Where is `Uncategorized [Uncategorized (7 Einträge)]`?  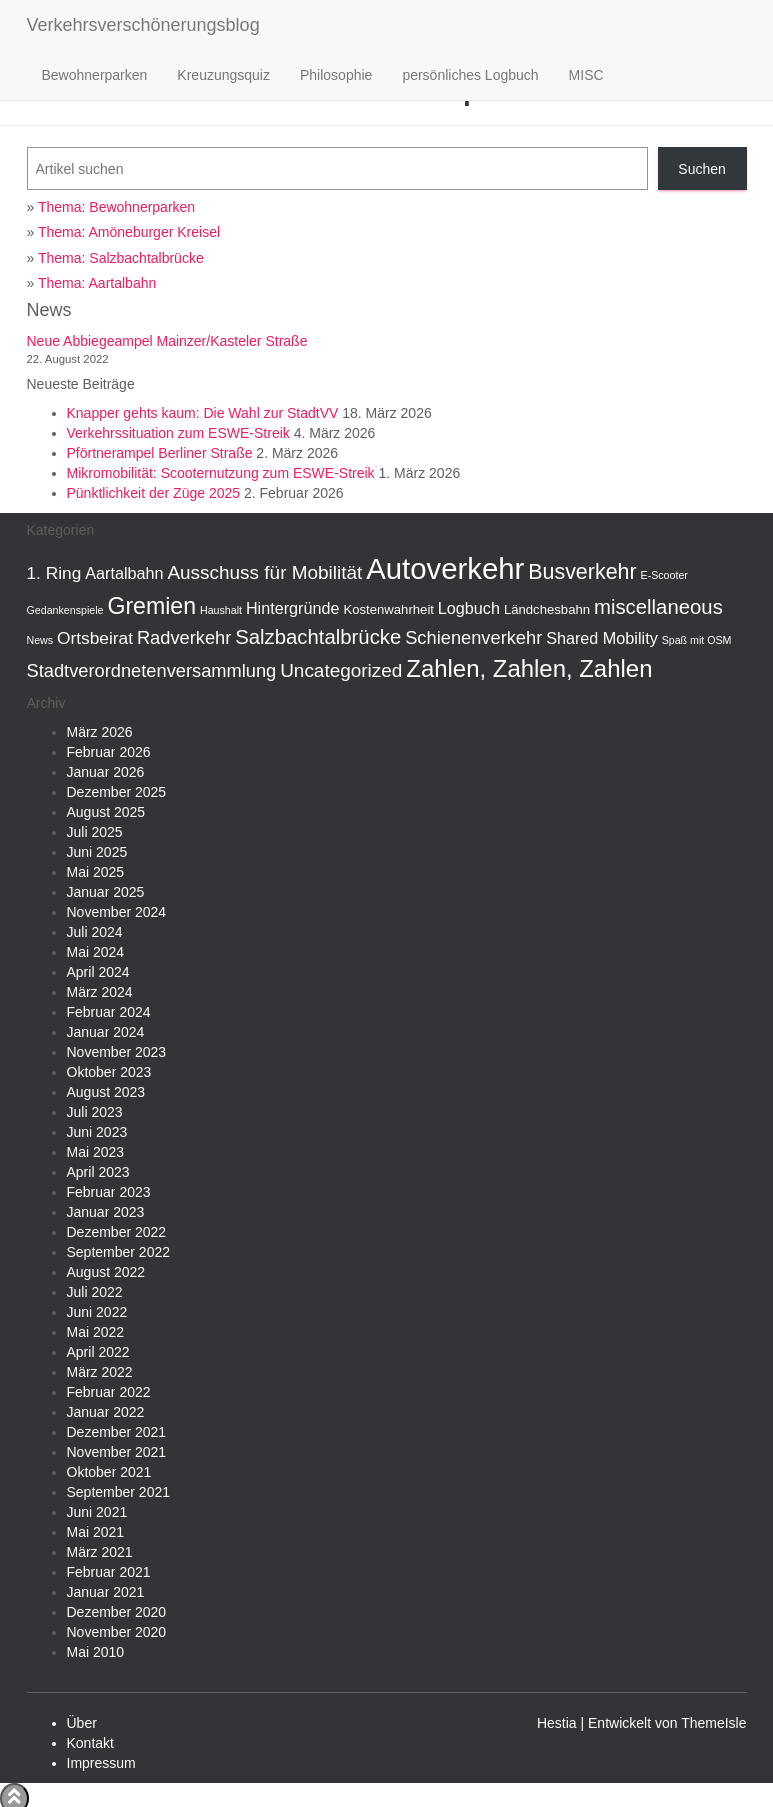
Uncategorized [Uncategorized (7 Einträge)] is located at coordinates (341, 670).